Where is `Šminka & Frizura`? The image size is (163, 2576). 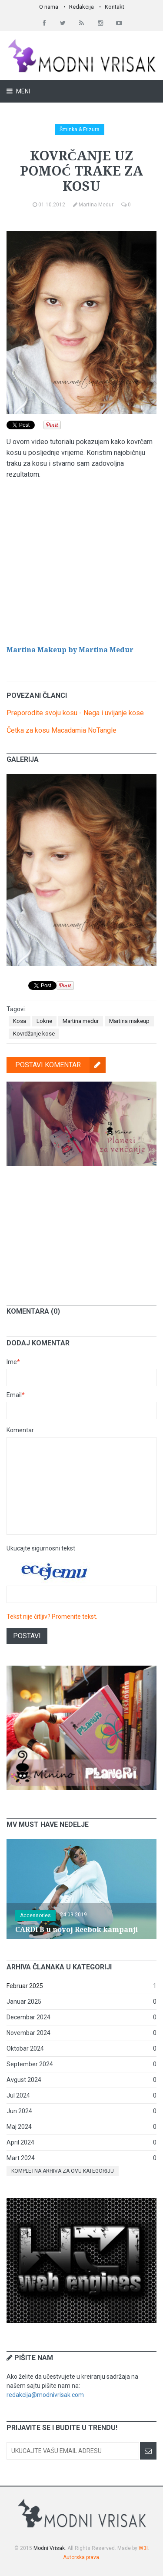
Šminka & Frizura is located at coordinates (80, 129).